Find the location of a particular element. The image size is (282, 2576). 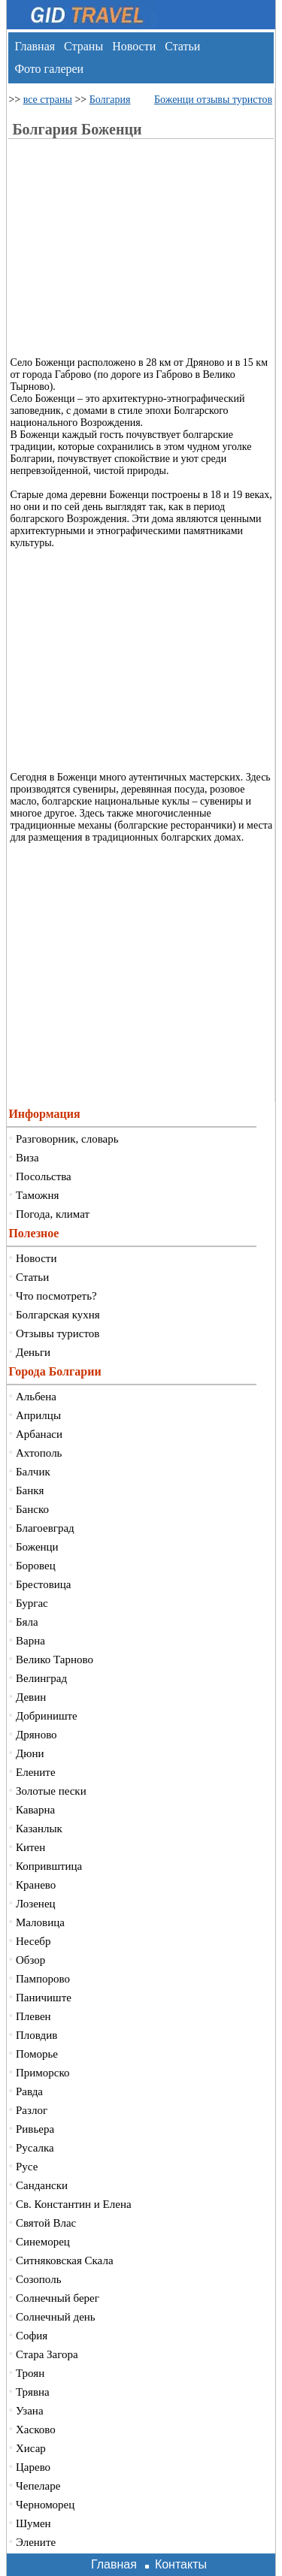

Черноморец is located at coordinates (45, 2505).